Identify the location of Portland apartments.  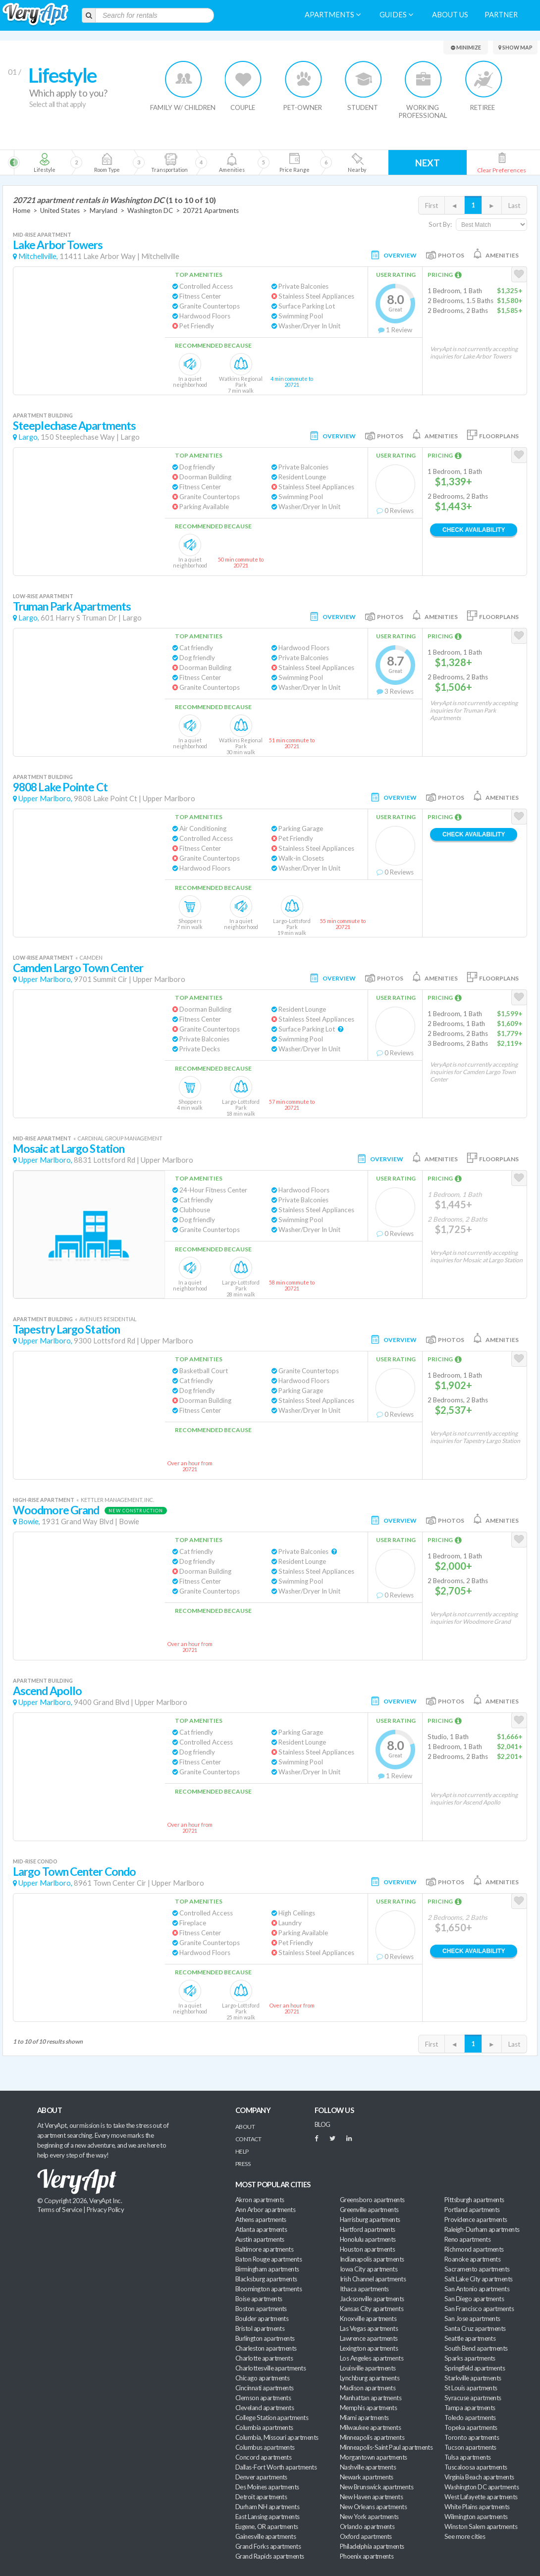
(472, 2210).